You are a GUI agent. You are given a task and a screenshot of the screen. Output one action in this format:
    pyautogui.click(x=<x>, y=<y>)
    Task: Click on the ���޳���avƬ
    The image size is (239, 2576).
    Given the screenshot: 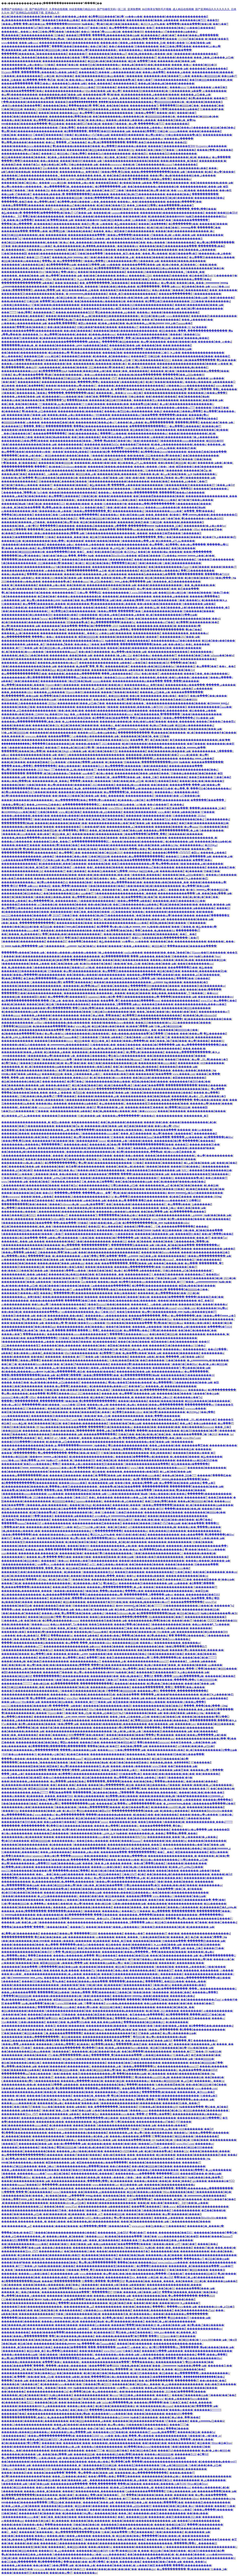 What is the action you would take?
    pyautogui.click(x=128, y=327)
    